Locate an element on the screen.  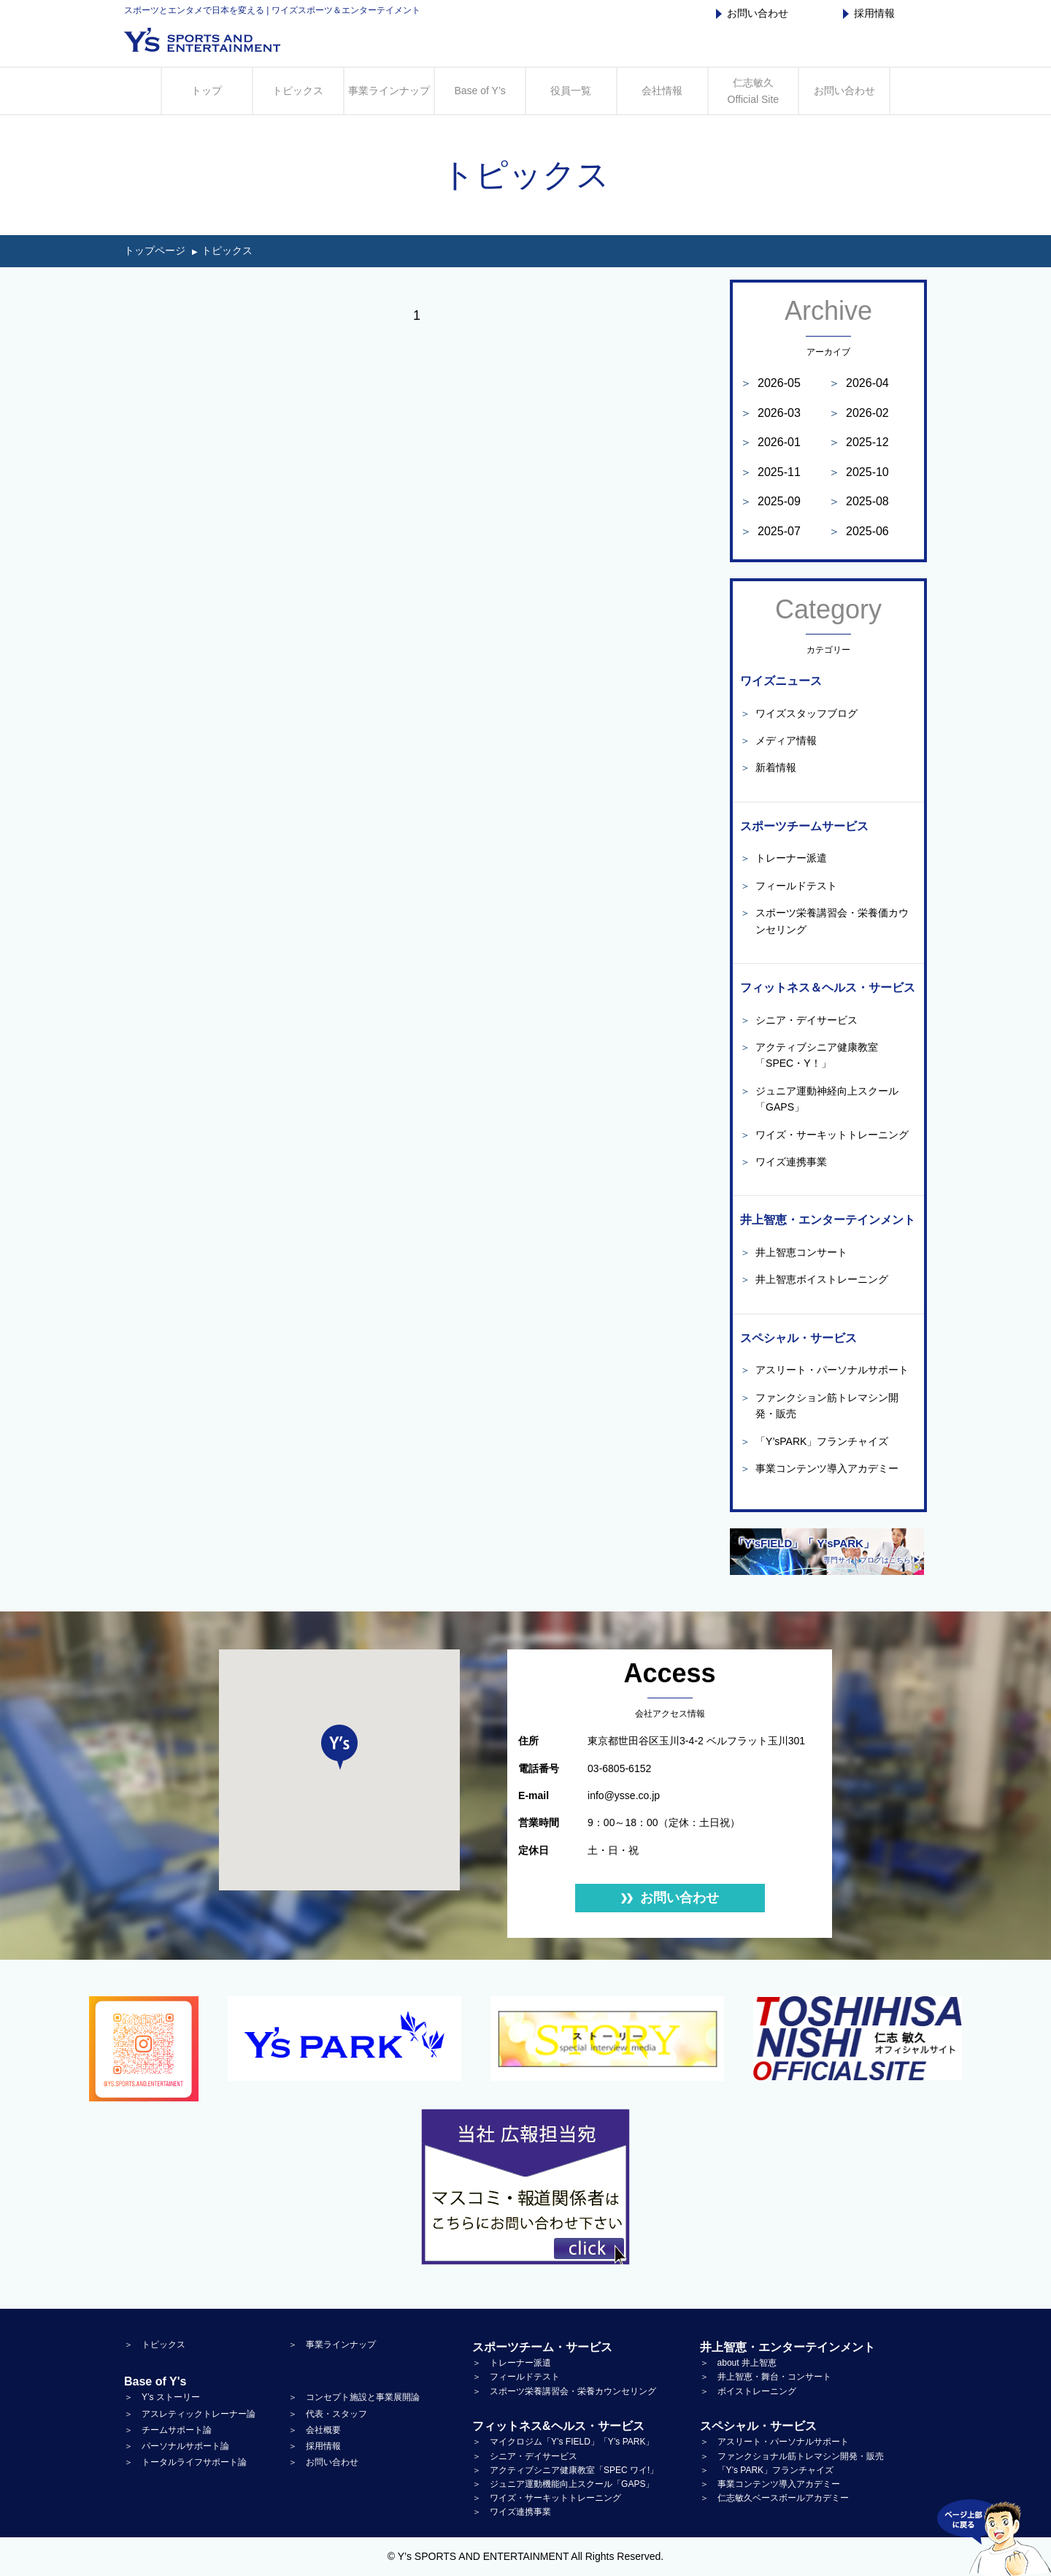
トップページ is located at coordinates (154, 250).